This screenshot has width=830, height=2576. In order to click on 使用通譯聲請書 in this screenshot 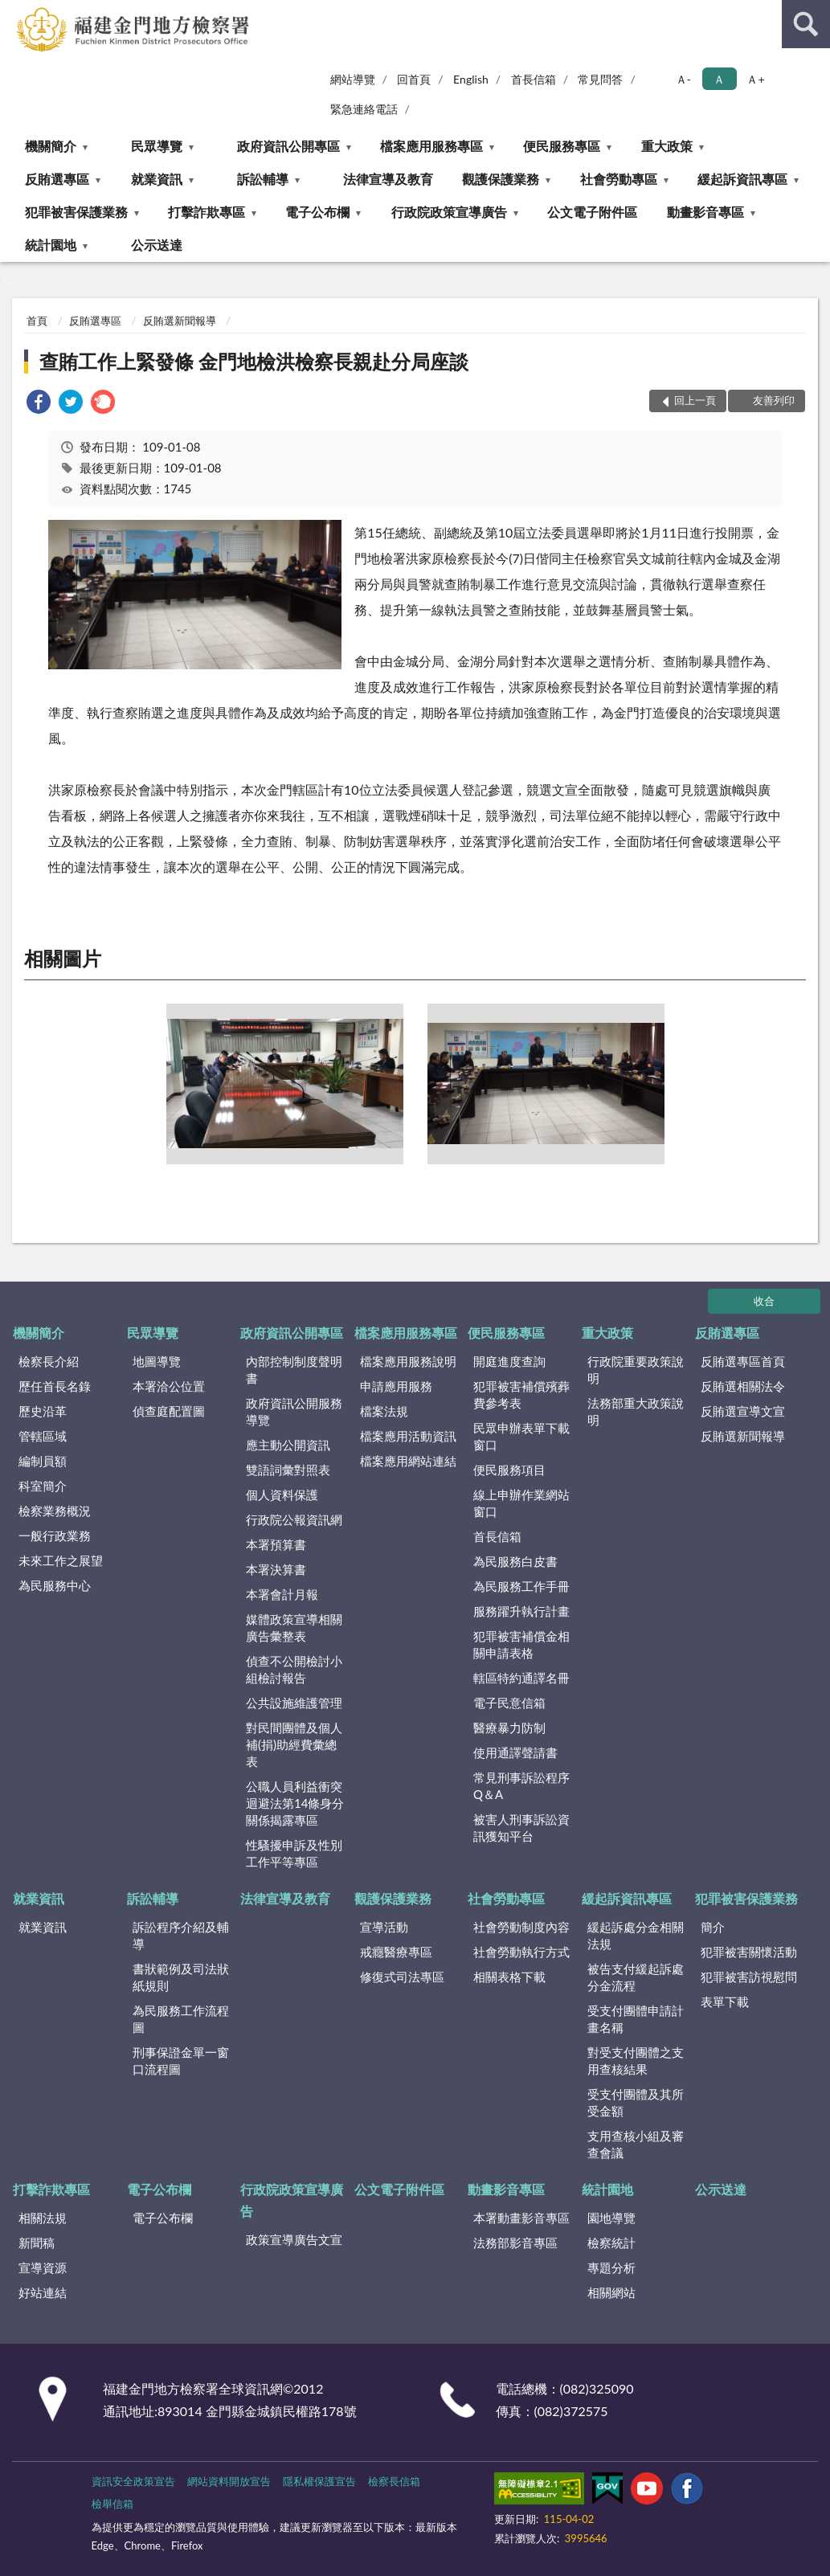, I will do `click(515, 1752)`.